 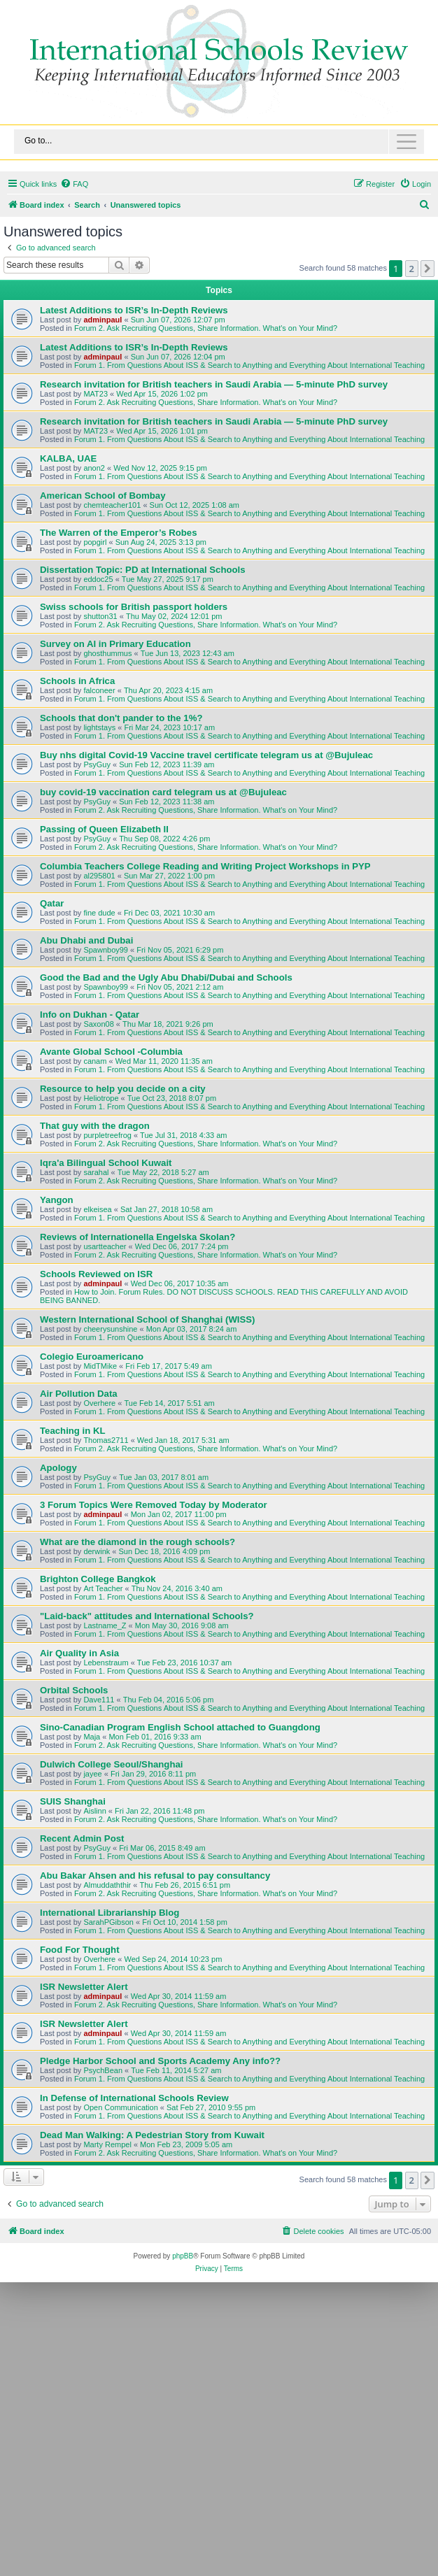 What do you see at coordinates (105, 1662) in the screenshot?
I see `Lebenstraum` at bounding box center [105, 1662].